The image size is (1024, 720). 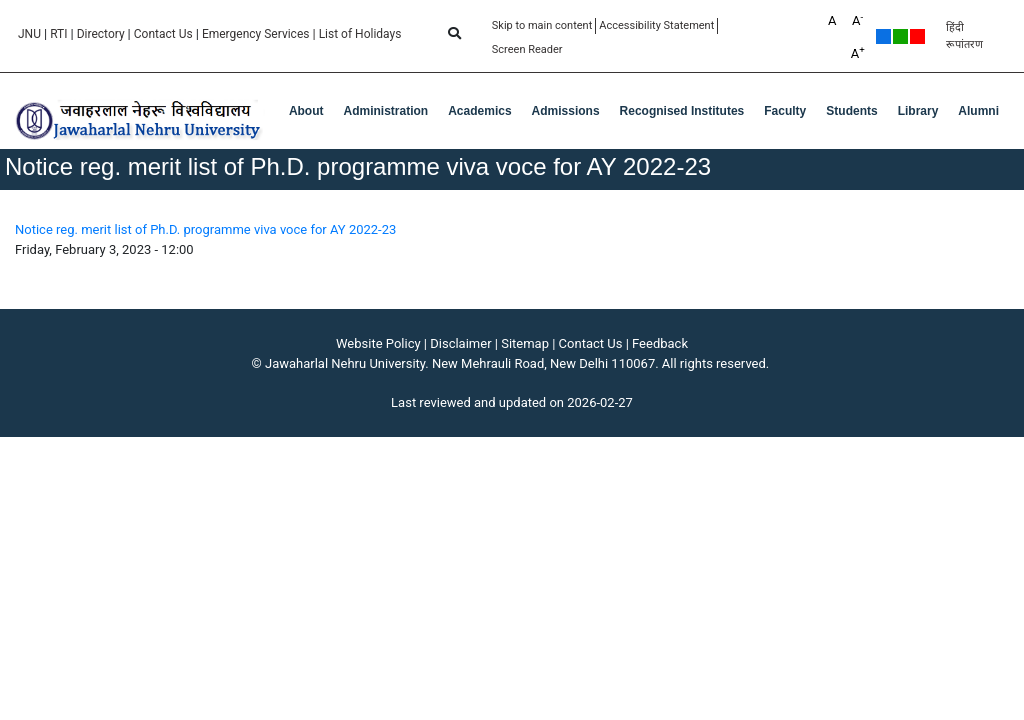 I want to click on हिंदी रूपांतरण, so click(x=964, y=36).